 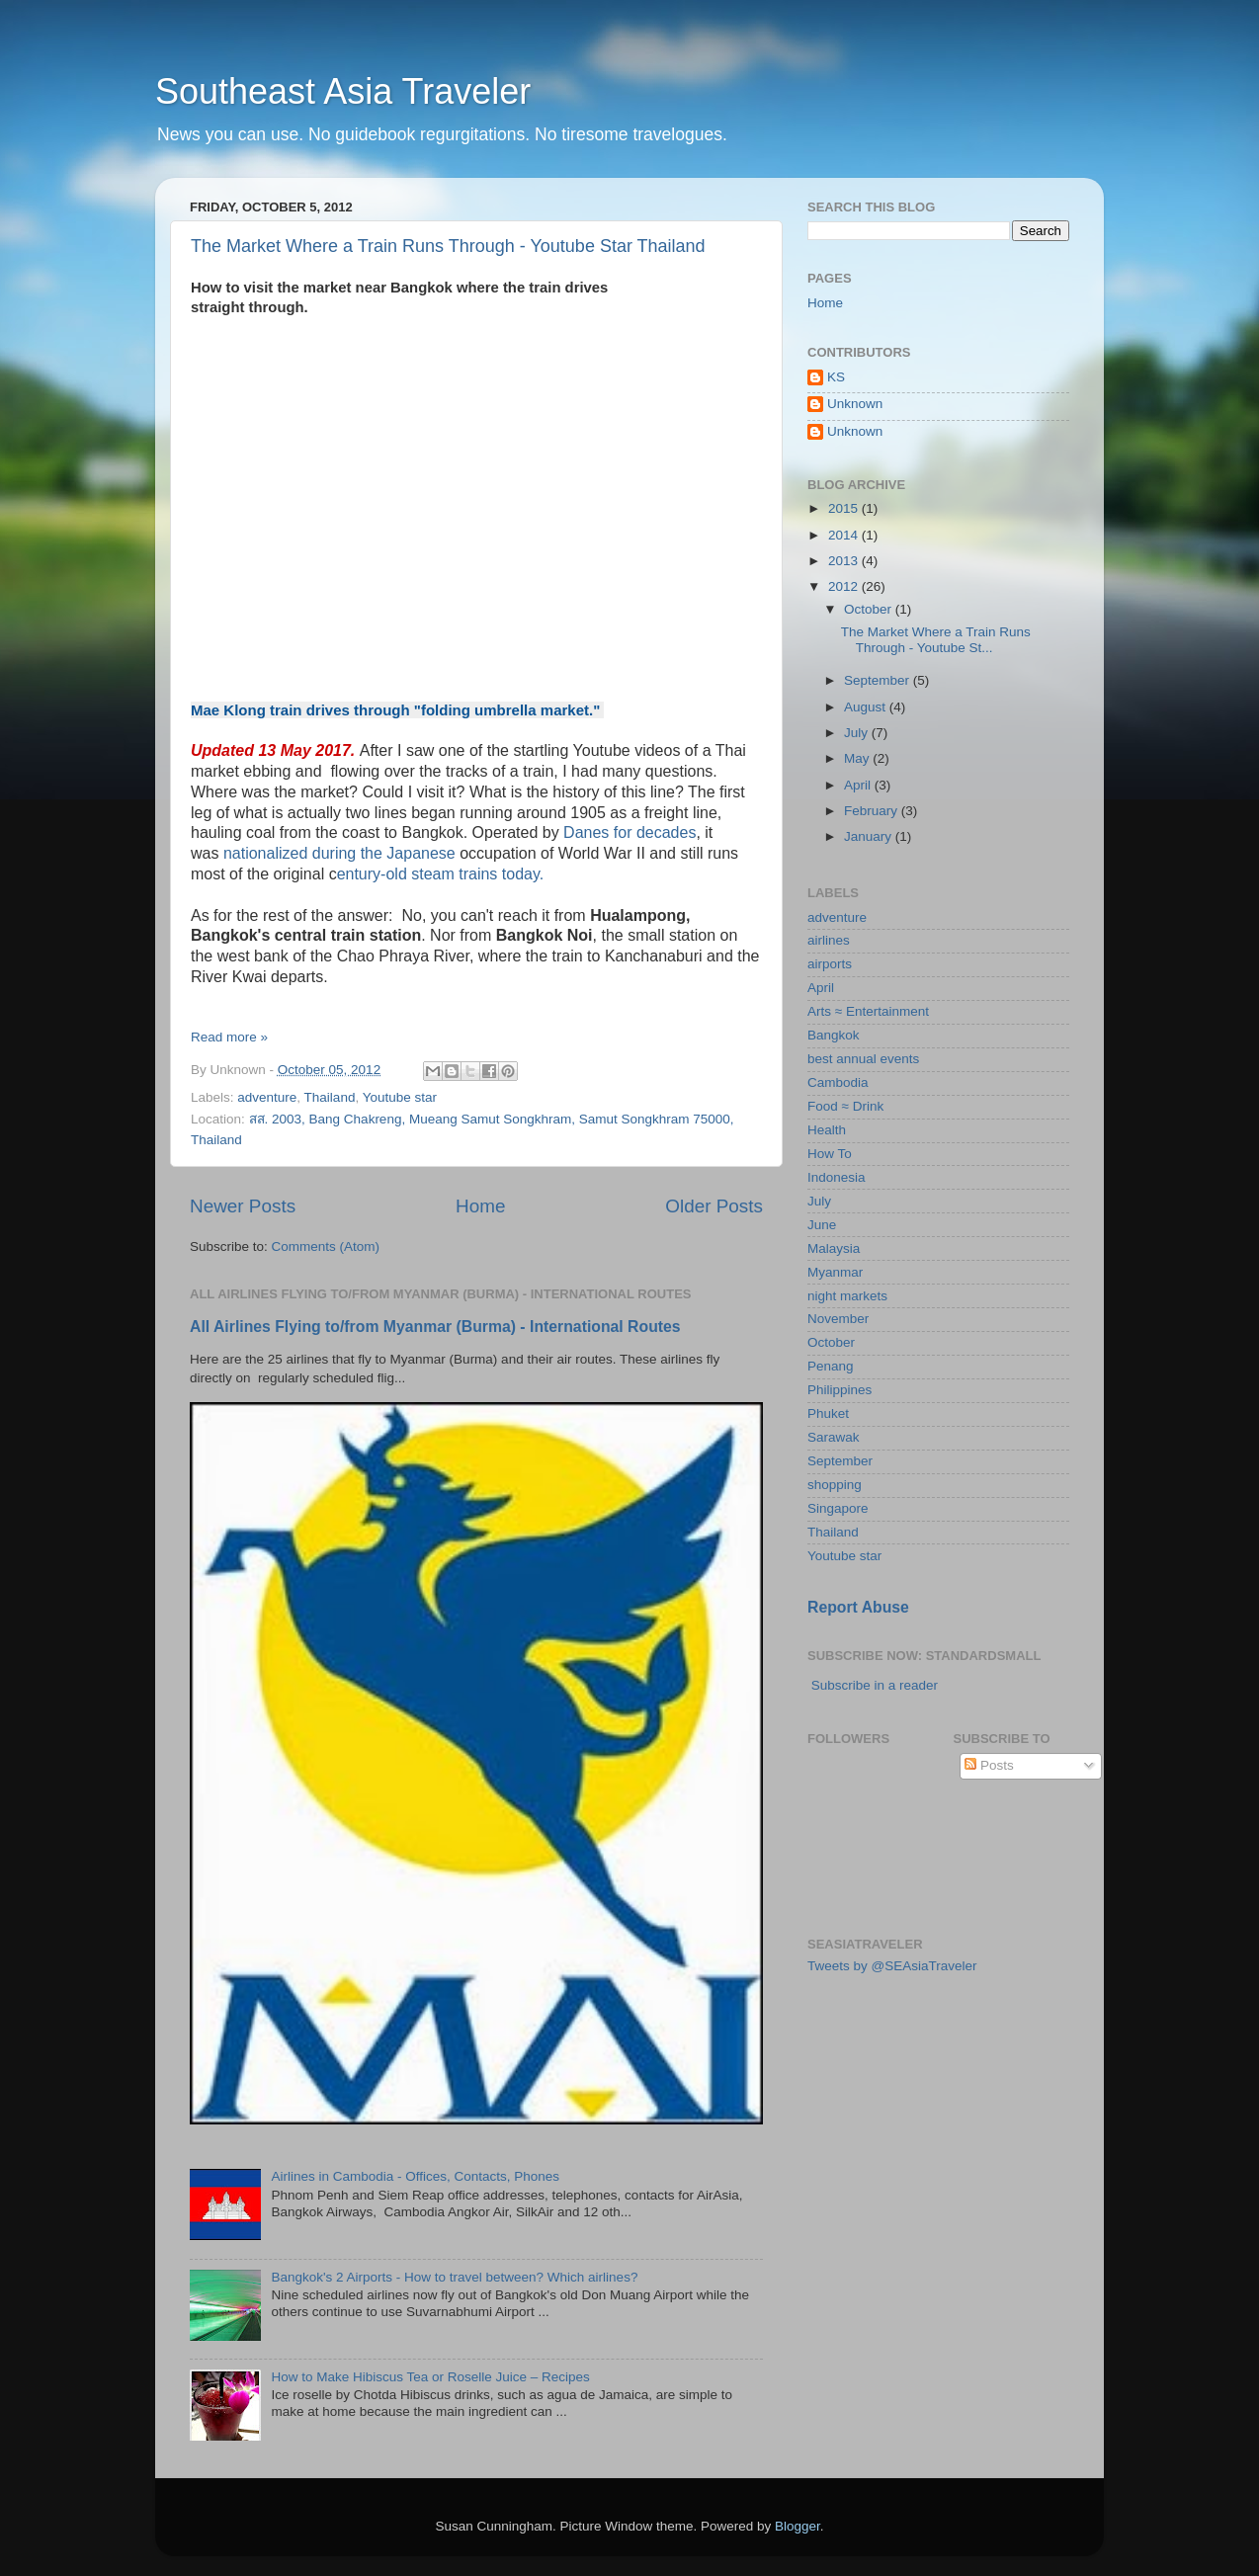 I want to click on Thailand, so click(x=330, y=1097).